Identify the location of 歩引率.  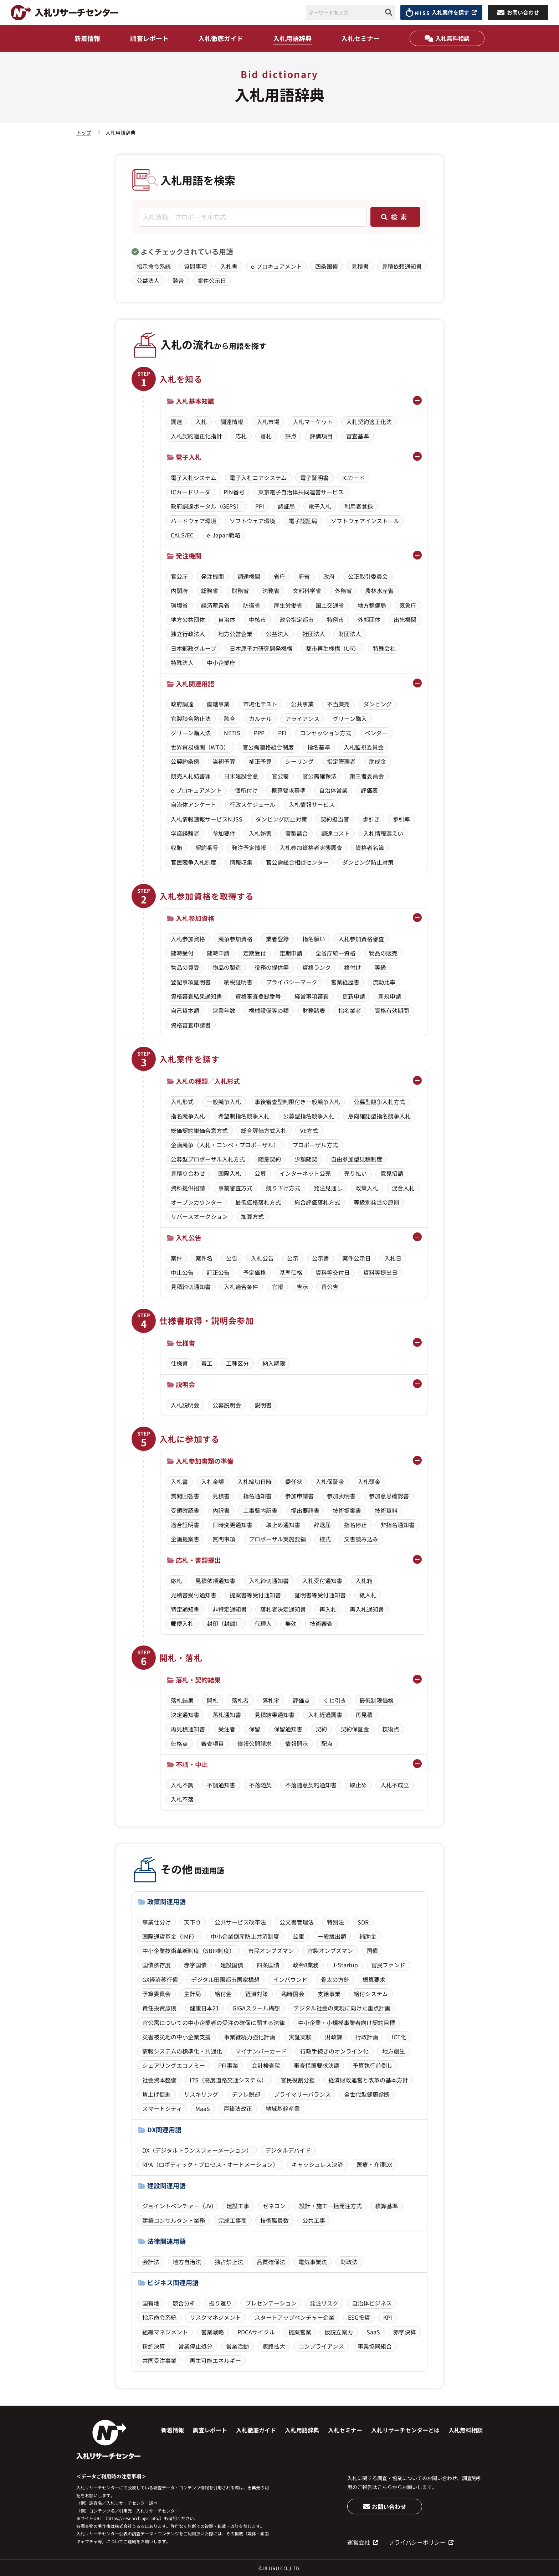
(401, 819).